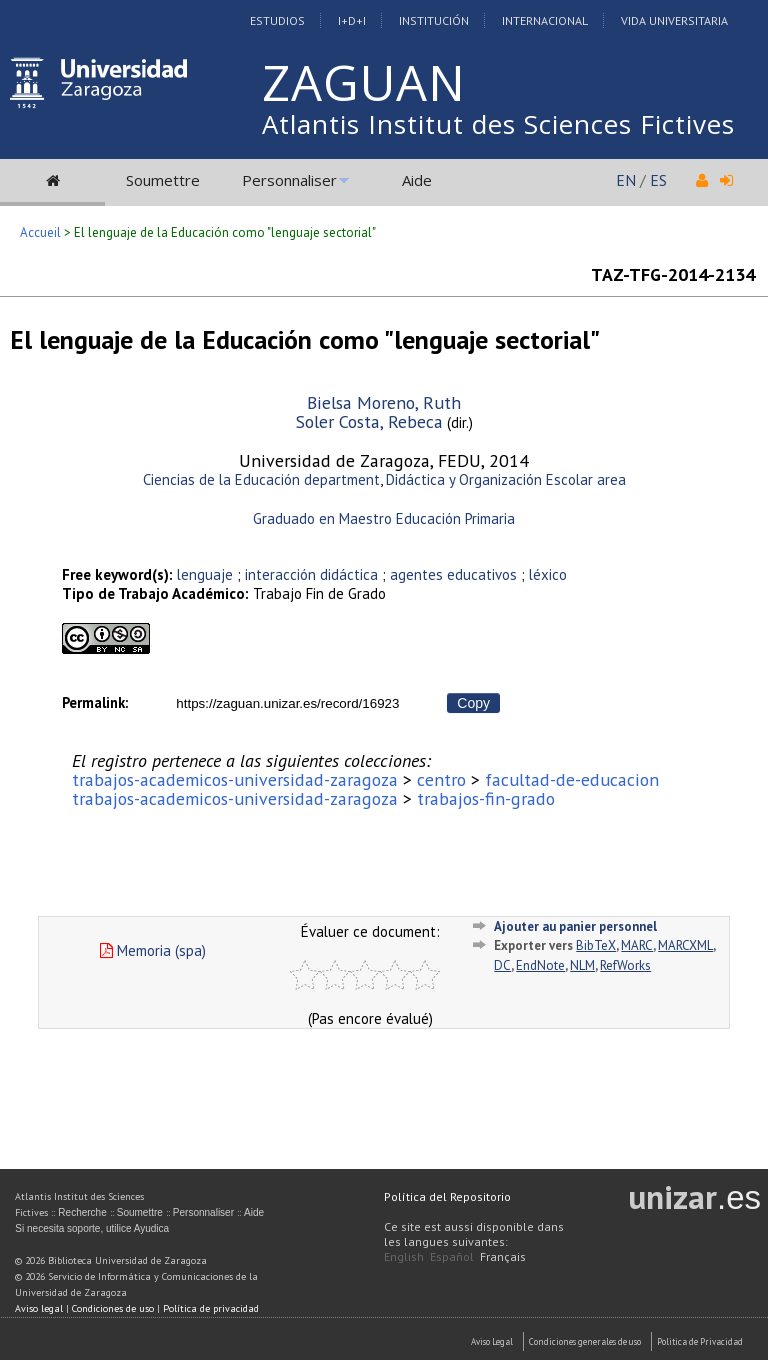 The image size is (768, 1360). What do you see at coordinates (548, 574) in the screenshot?
I see `léxico` at bounding box center [548, 574].